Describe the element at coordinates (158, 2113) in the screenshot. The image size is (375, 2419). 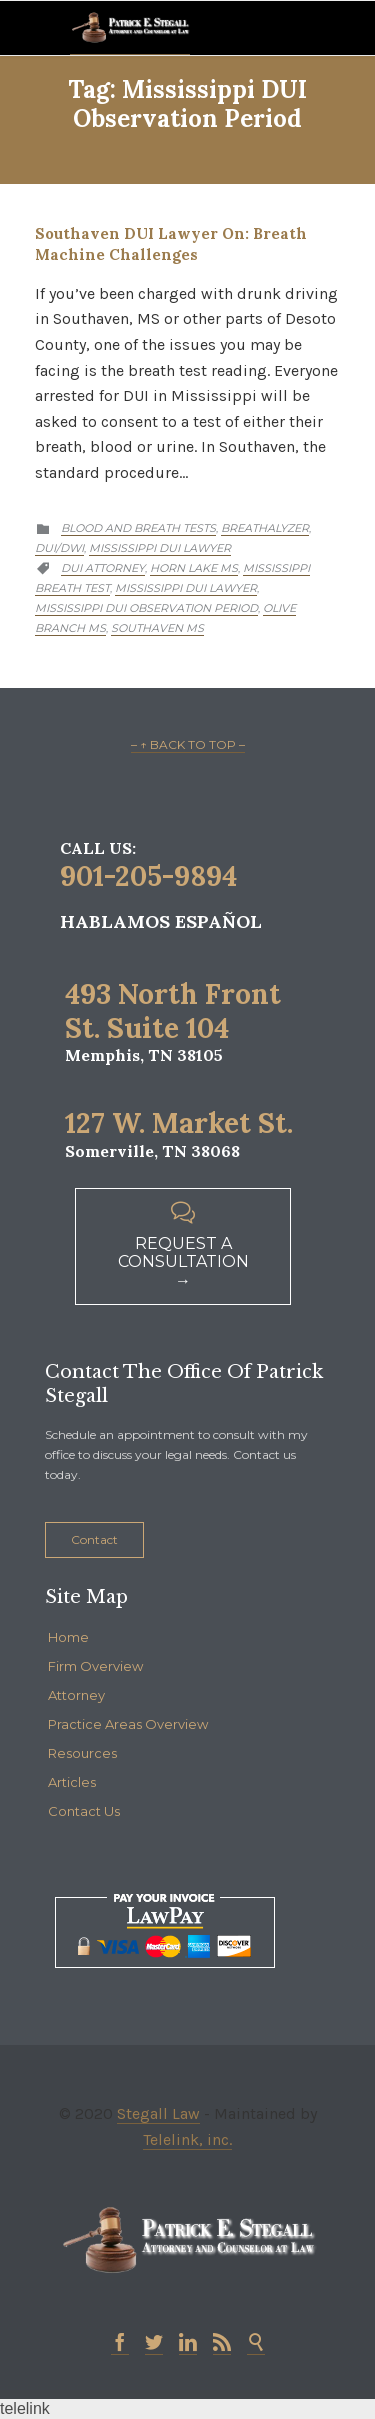
I see `Stegall Law` at that location.